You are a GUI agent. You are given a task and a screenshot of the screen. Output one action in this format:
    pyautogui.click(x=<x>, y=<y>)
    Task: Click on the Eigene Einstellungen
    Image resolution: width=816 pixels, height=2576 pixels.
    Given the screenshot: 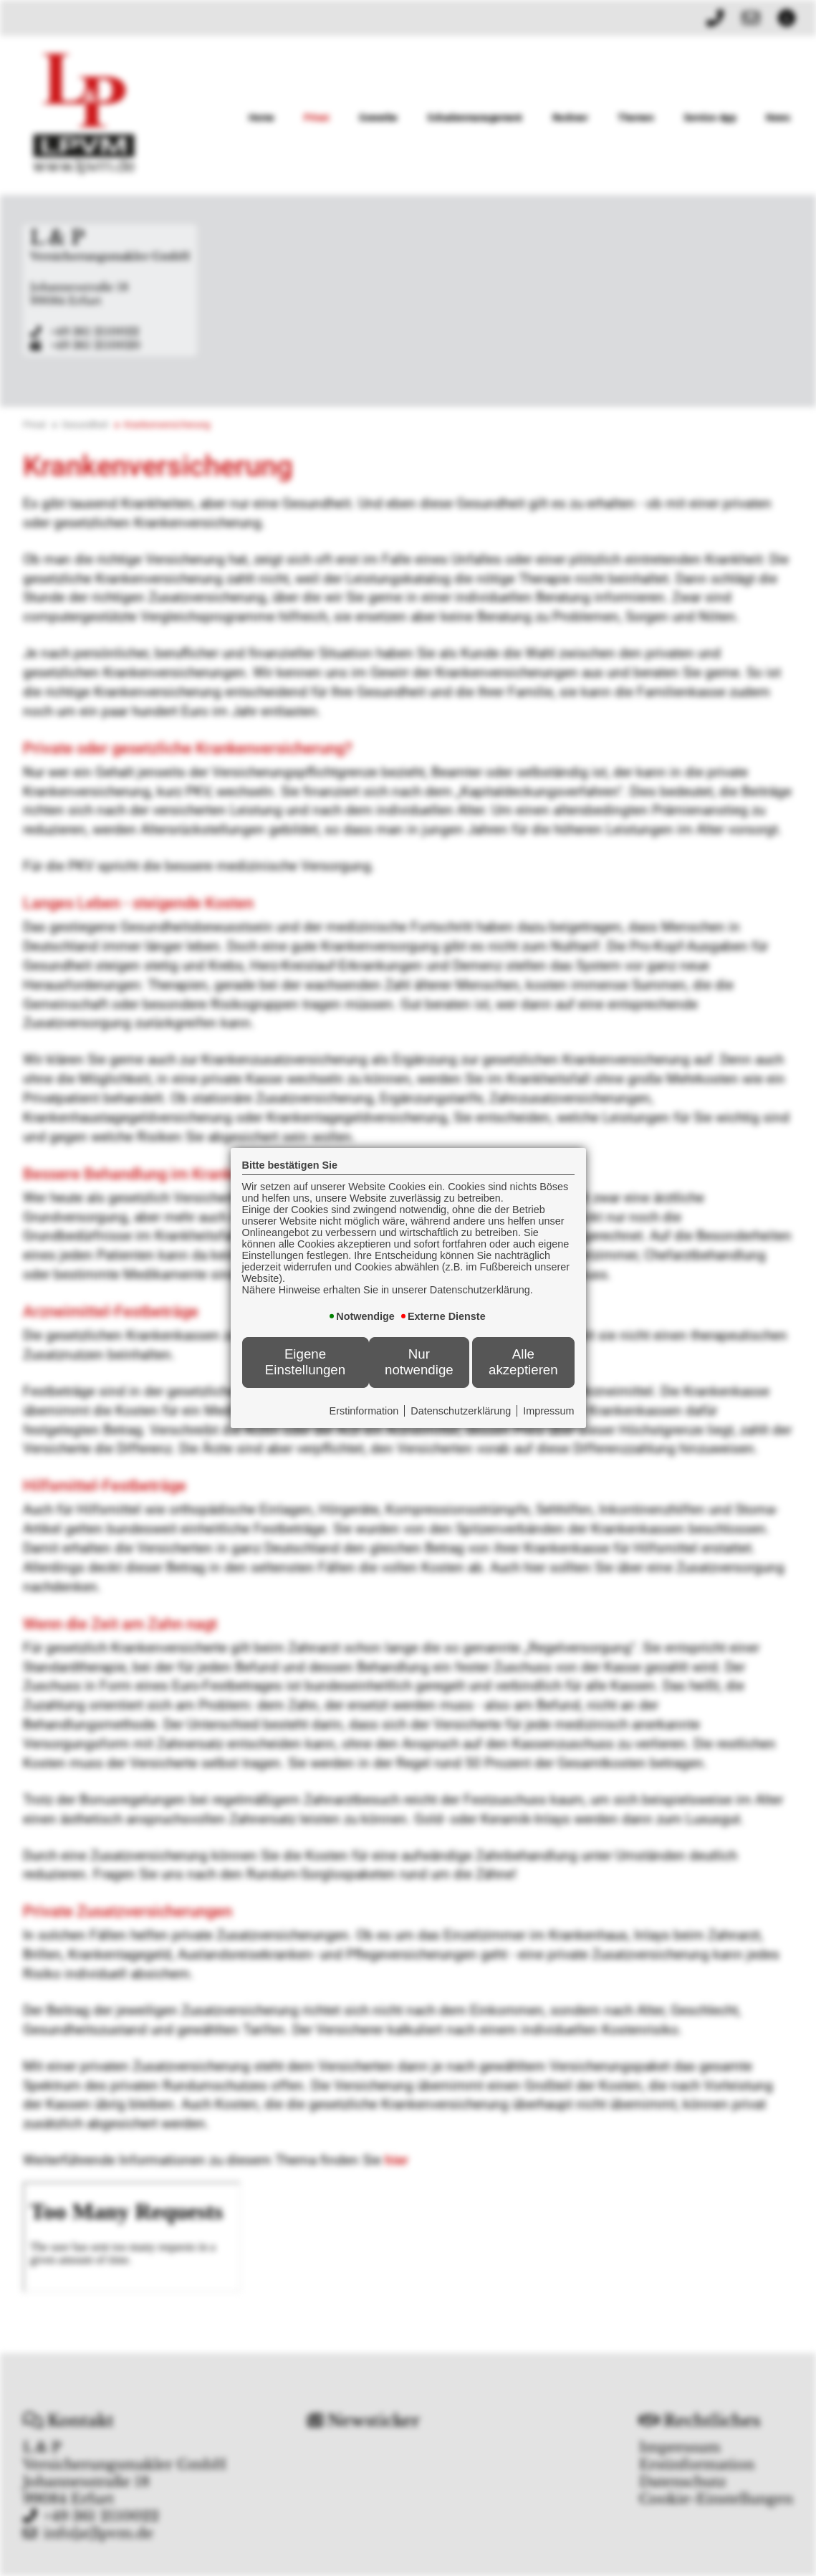 What is the action you would take?
    pyautogui.click(x=305, y=1361)
    